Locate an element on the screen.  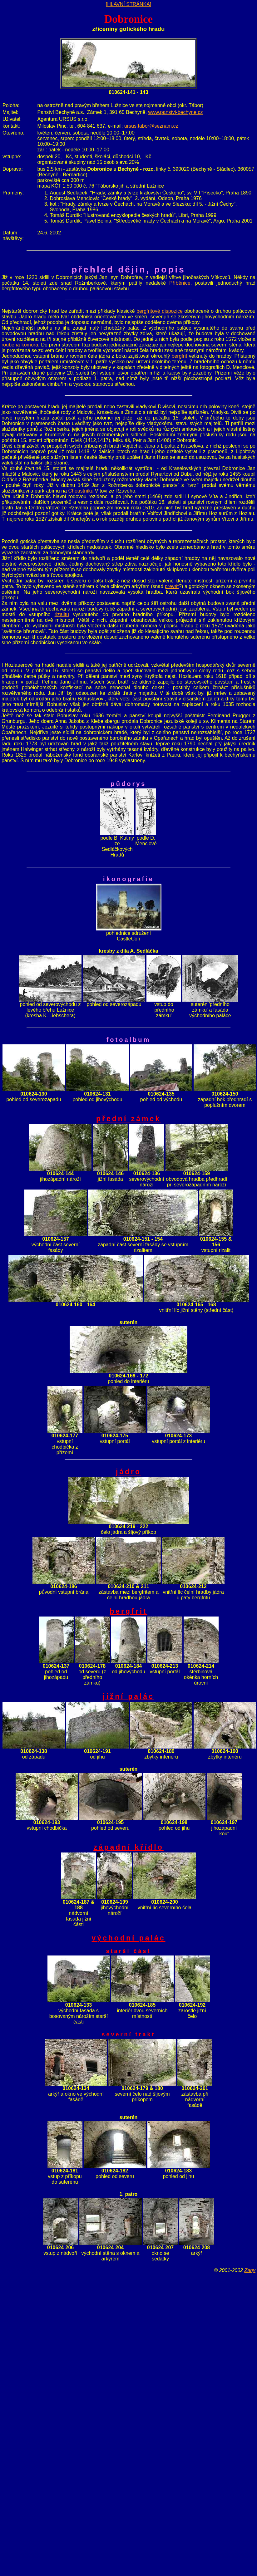
Choustníku is located at coordinates (80, 490).